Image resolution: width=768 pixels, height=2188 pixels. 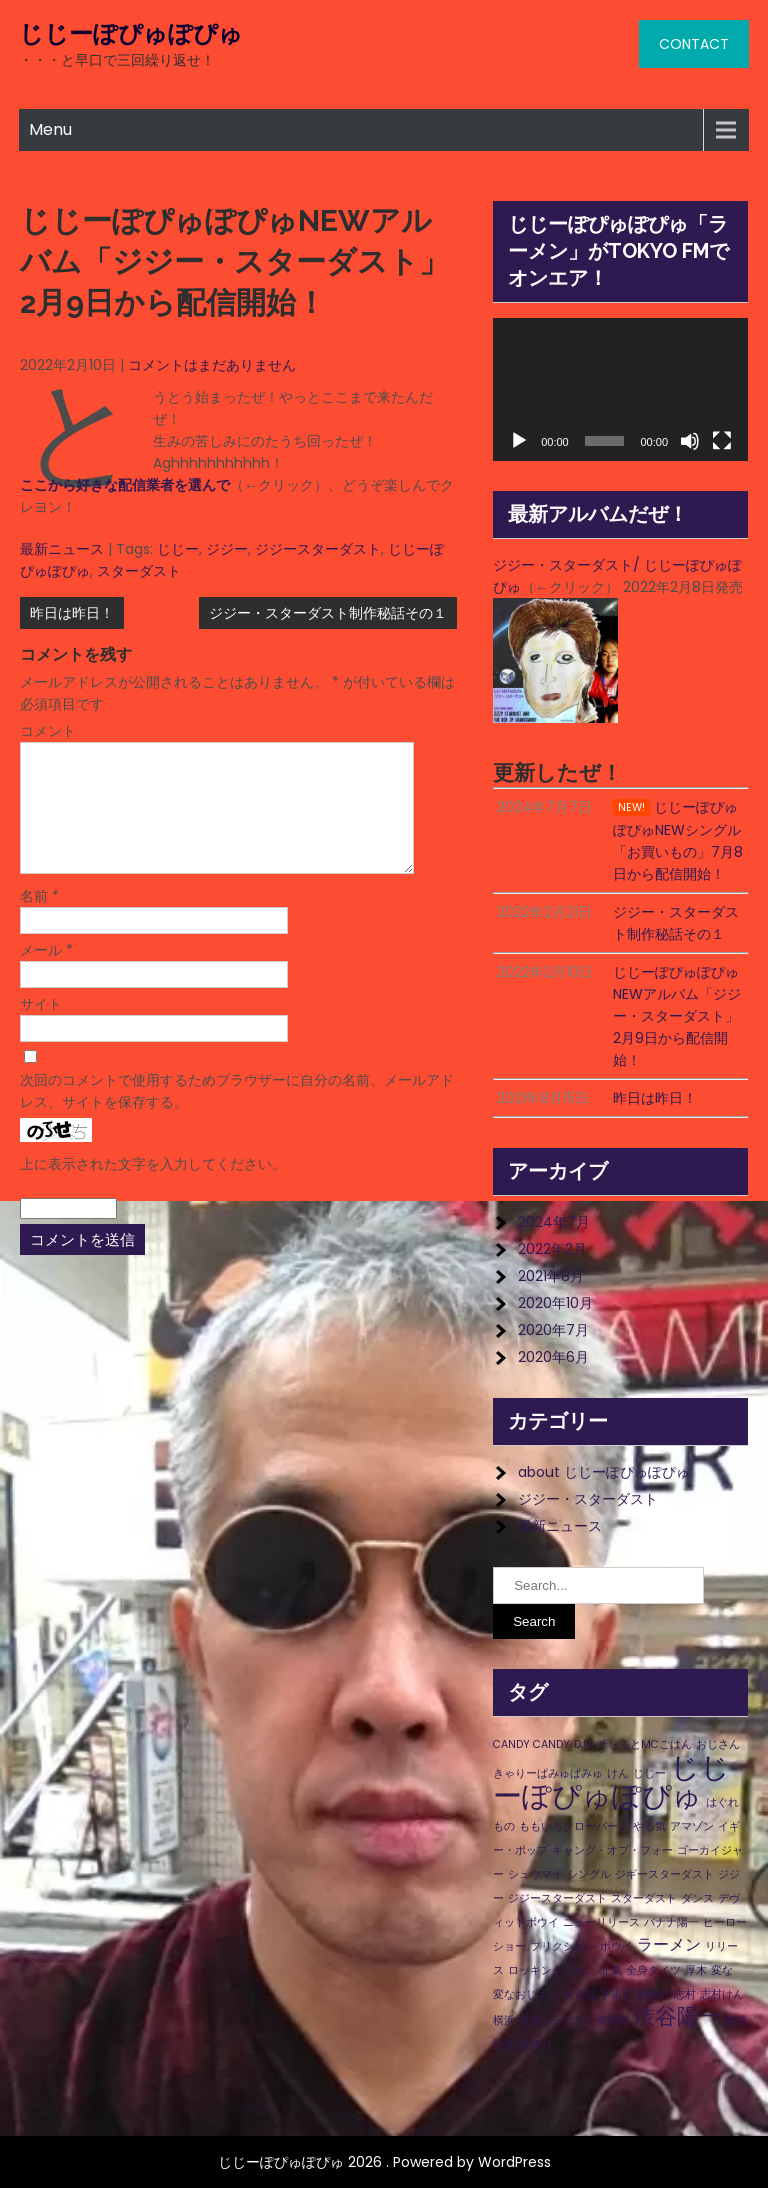 What do you see at coordinates (237, 1115) in the screenshot?
I see `次回のコメントで使用するためブラウザーに自分の名前、メールアドレス、サイトを保存する。` at bounding box center [237, 1115].